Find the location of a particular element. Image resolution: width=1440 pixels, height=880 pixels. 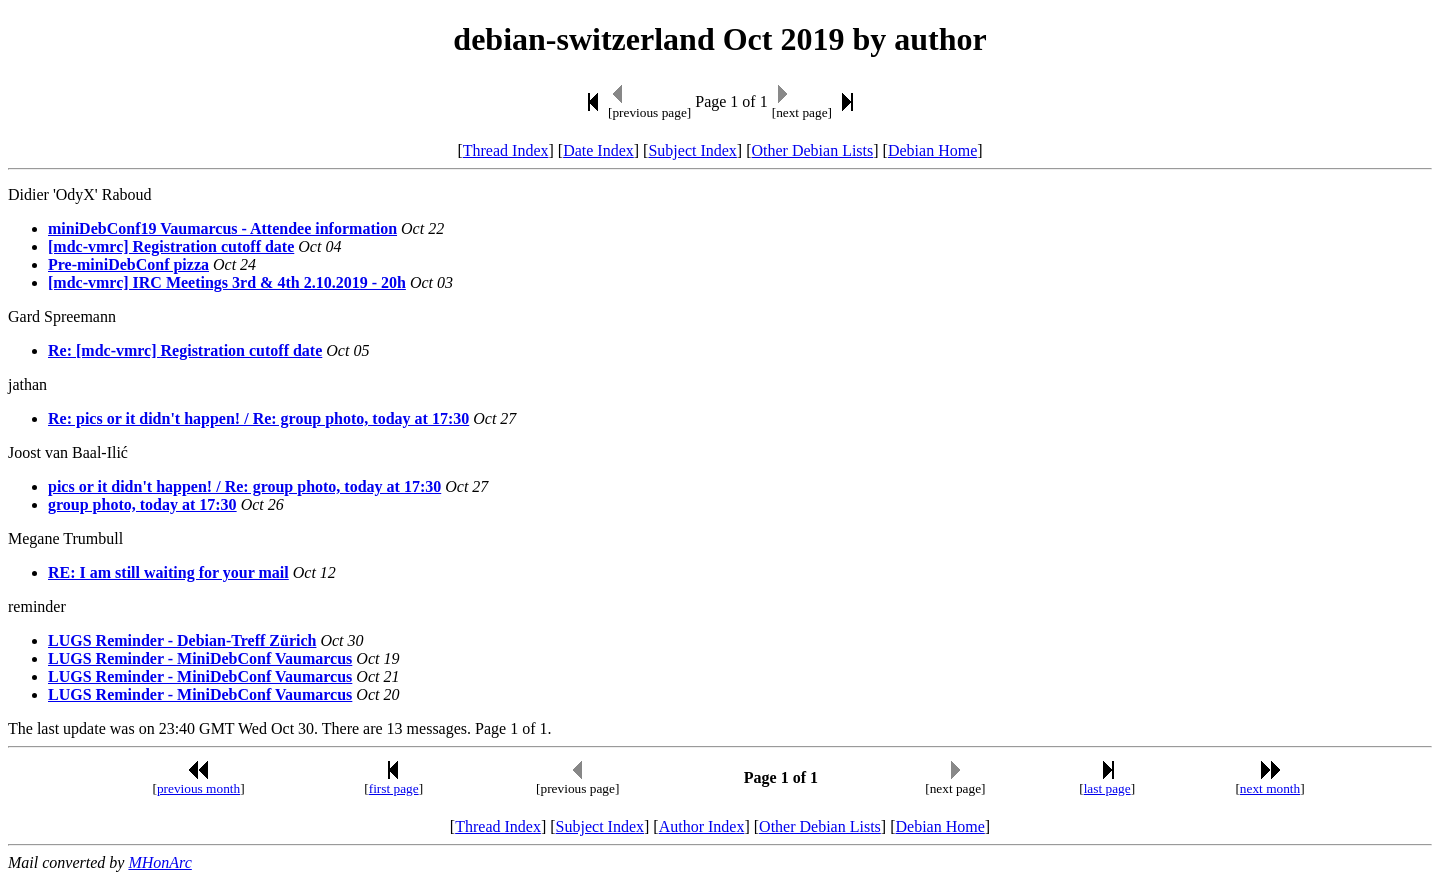

LUGS Reminder - MiniDebConf Vaumarcus is located at coordinates (200, 658).